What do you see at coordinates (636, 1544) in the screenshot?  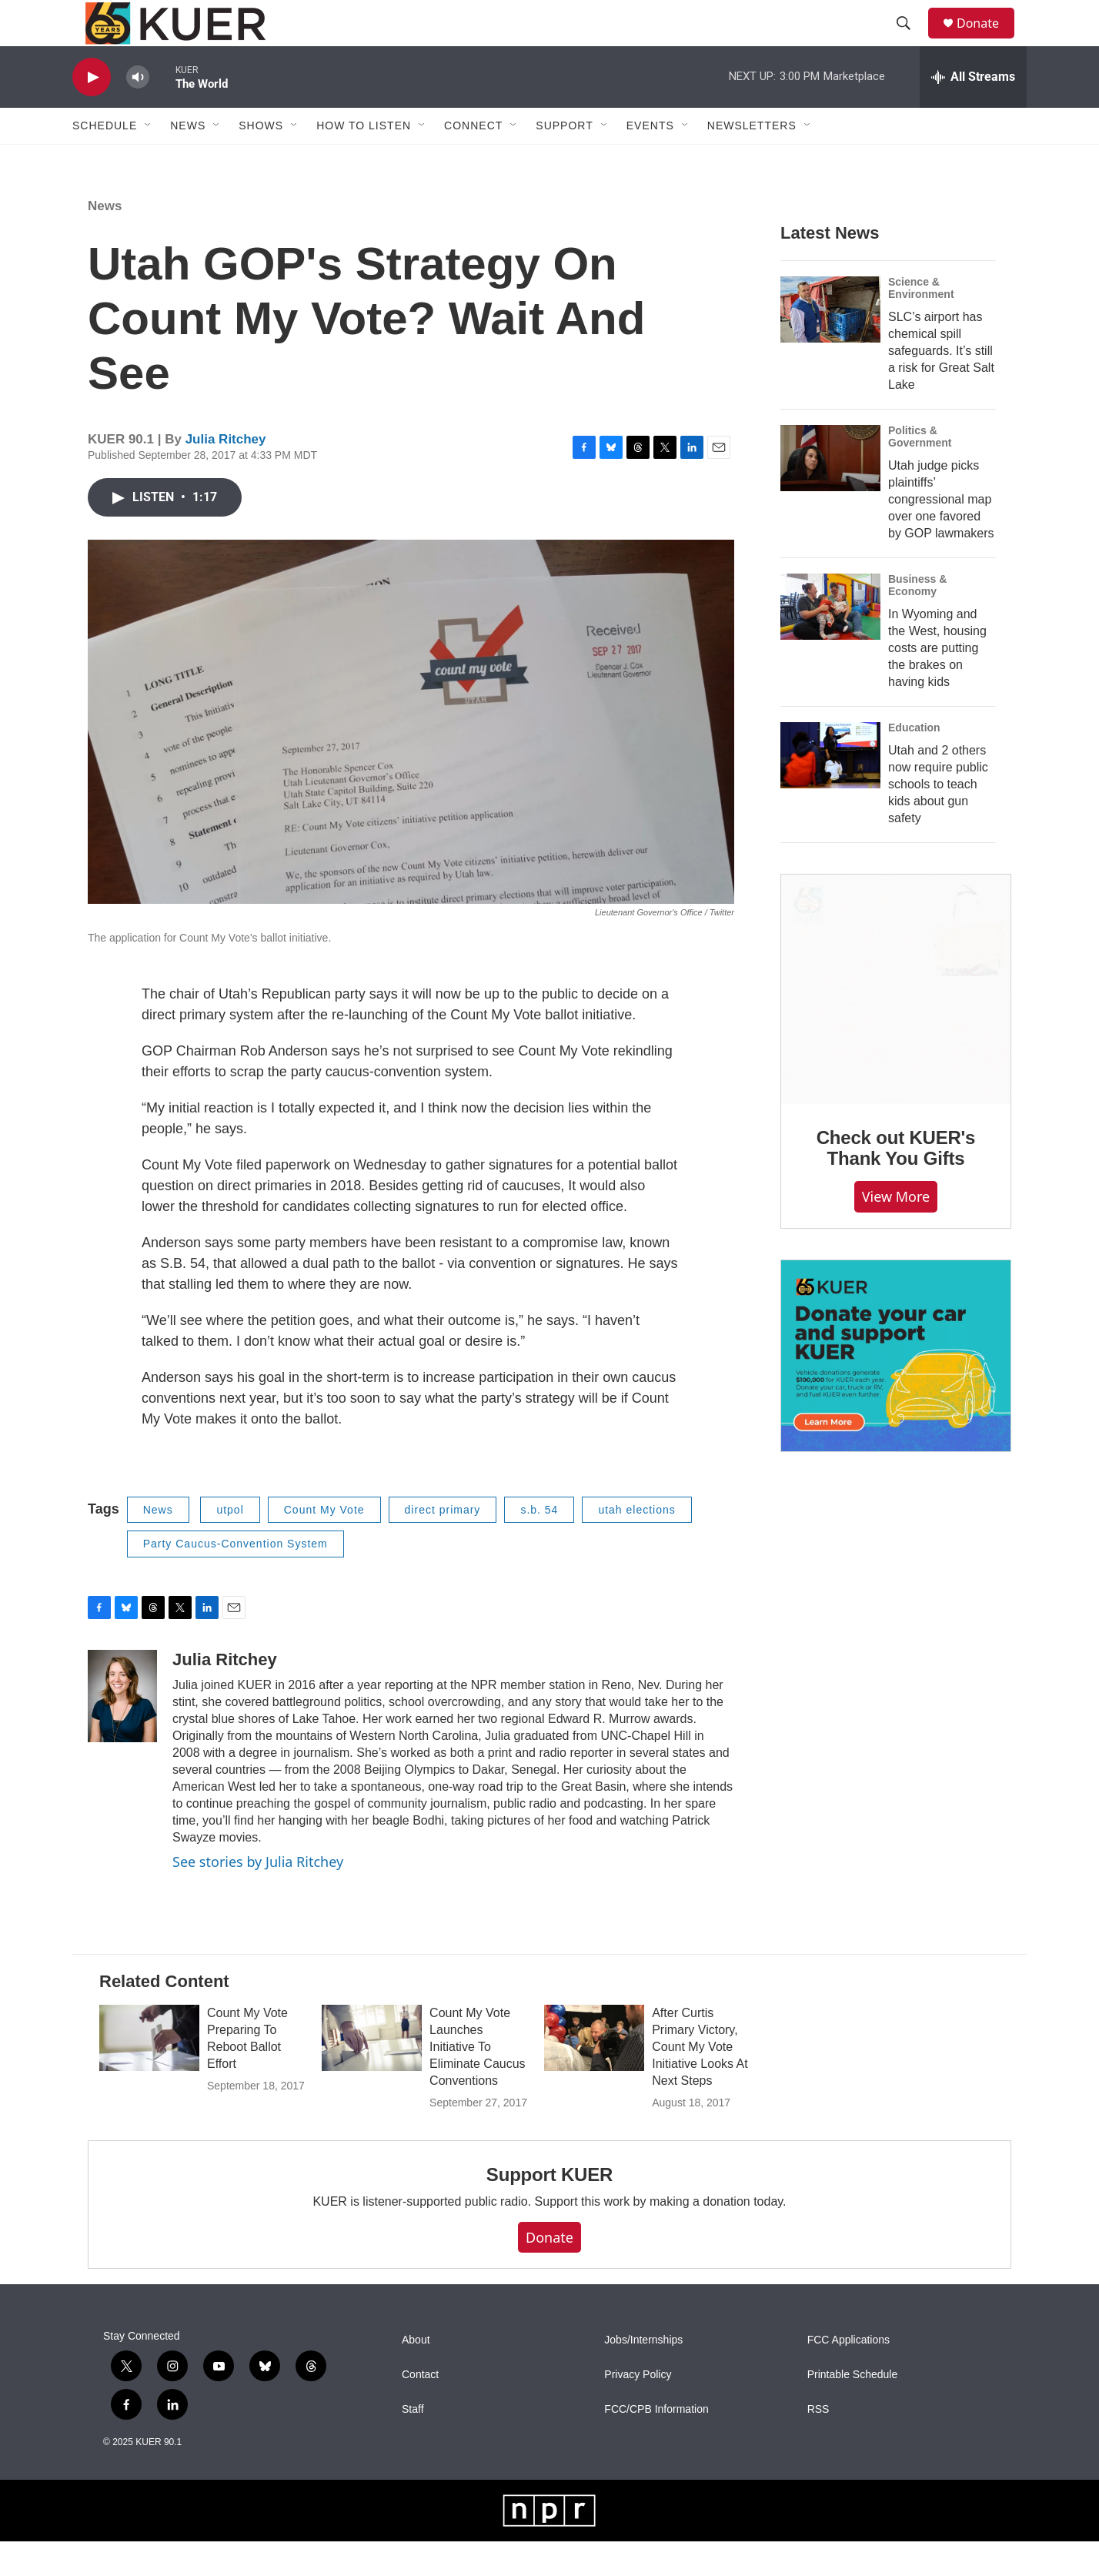 I see `utah elections` at bounding box center [636, 1544].